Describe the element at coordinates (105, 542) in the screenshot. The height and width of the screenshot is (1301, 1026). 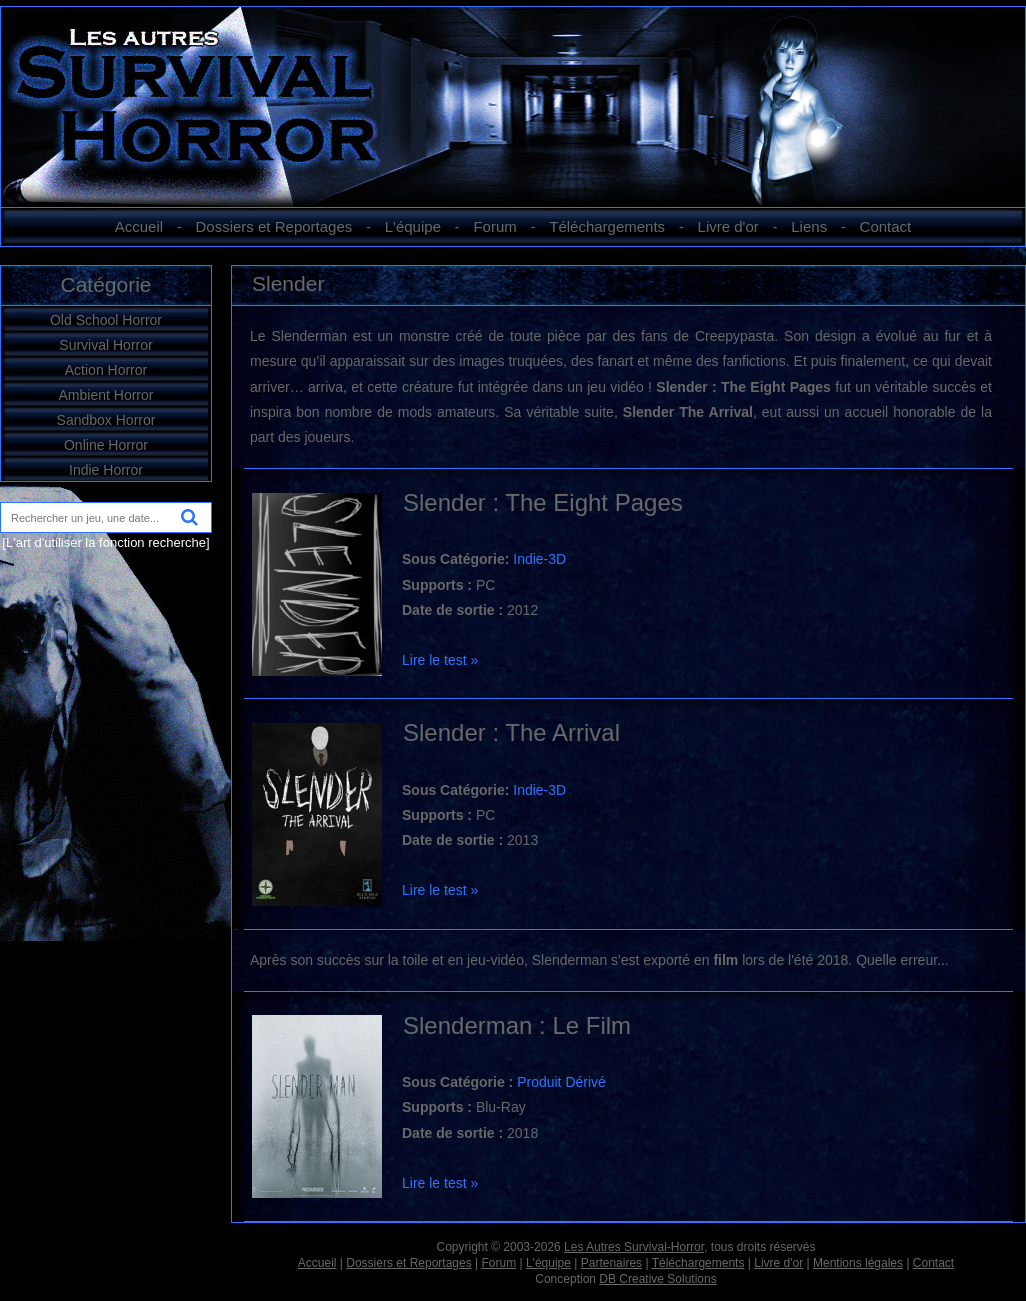
I see `[L'art d'utiliser la fonction recherche]` at that location.